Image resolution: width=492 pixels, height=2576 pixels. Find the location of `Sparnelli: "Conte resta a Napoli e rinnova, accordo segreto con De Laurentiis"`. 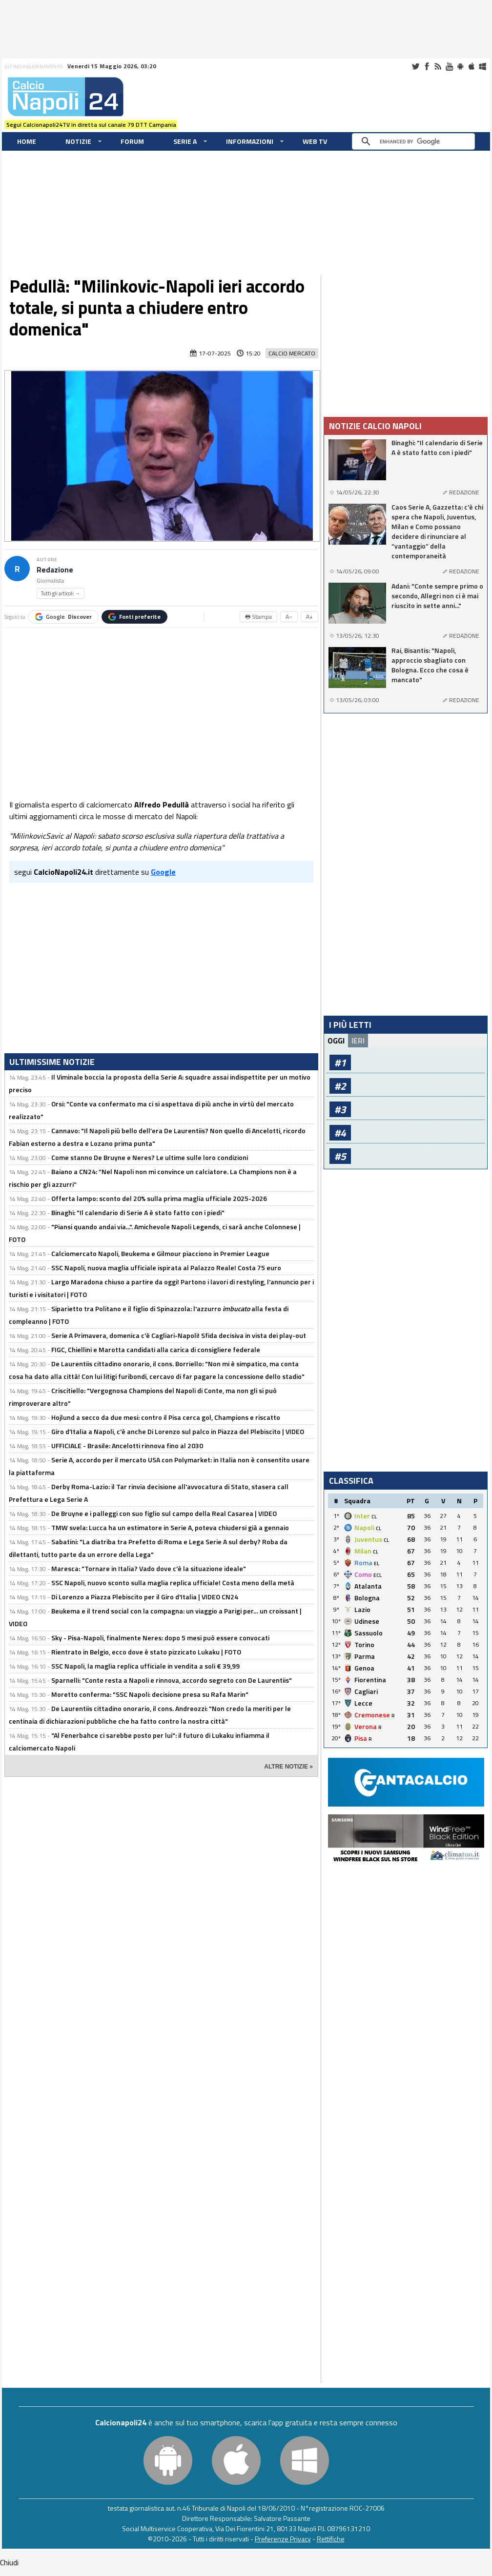

Sparnelli: "Conte resta a Napoli e rinnova, accordo segreto con De Laurentiis" is located at coordinates (171, 1680).